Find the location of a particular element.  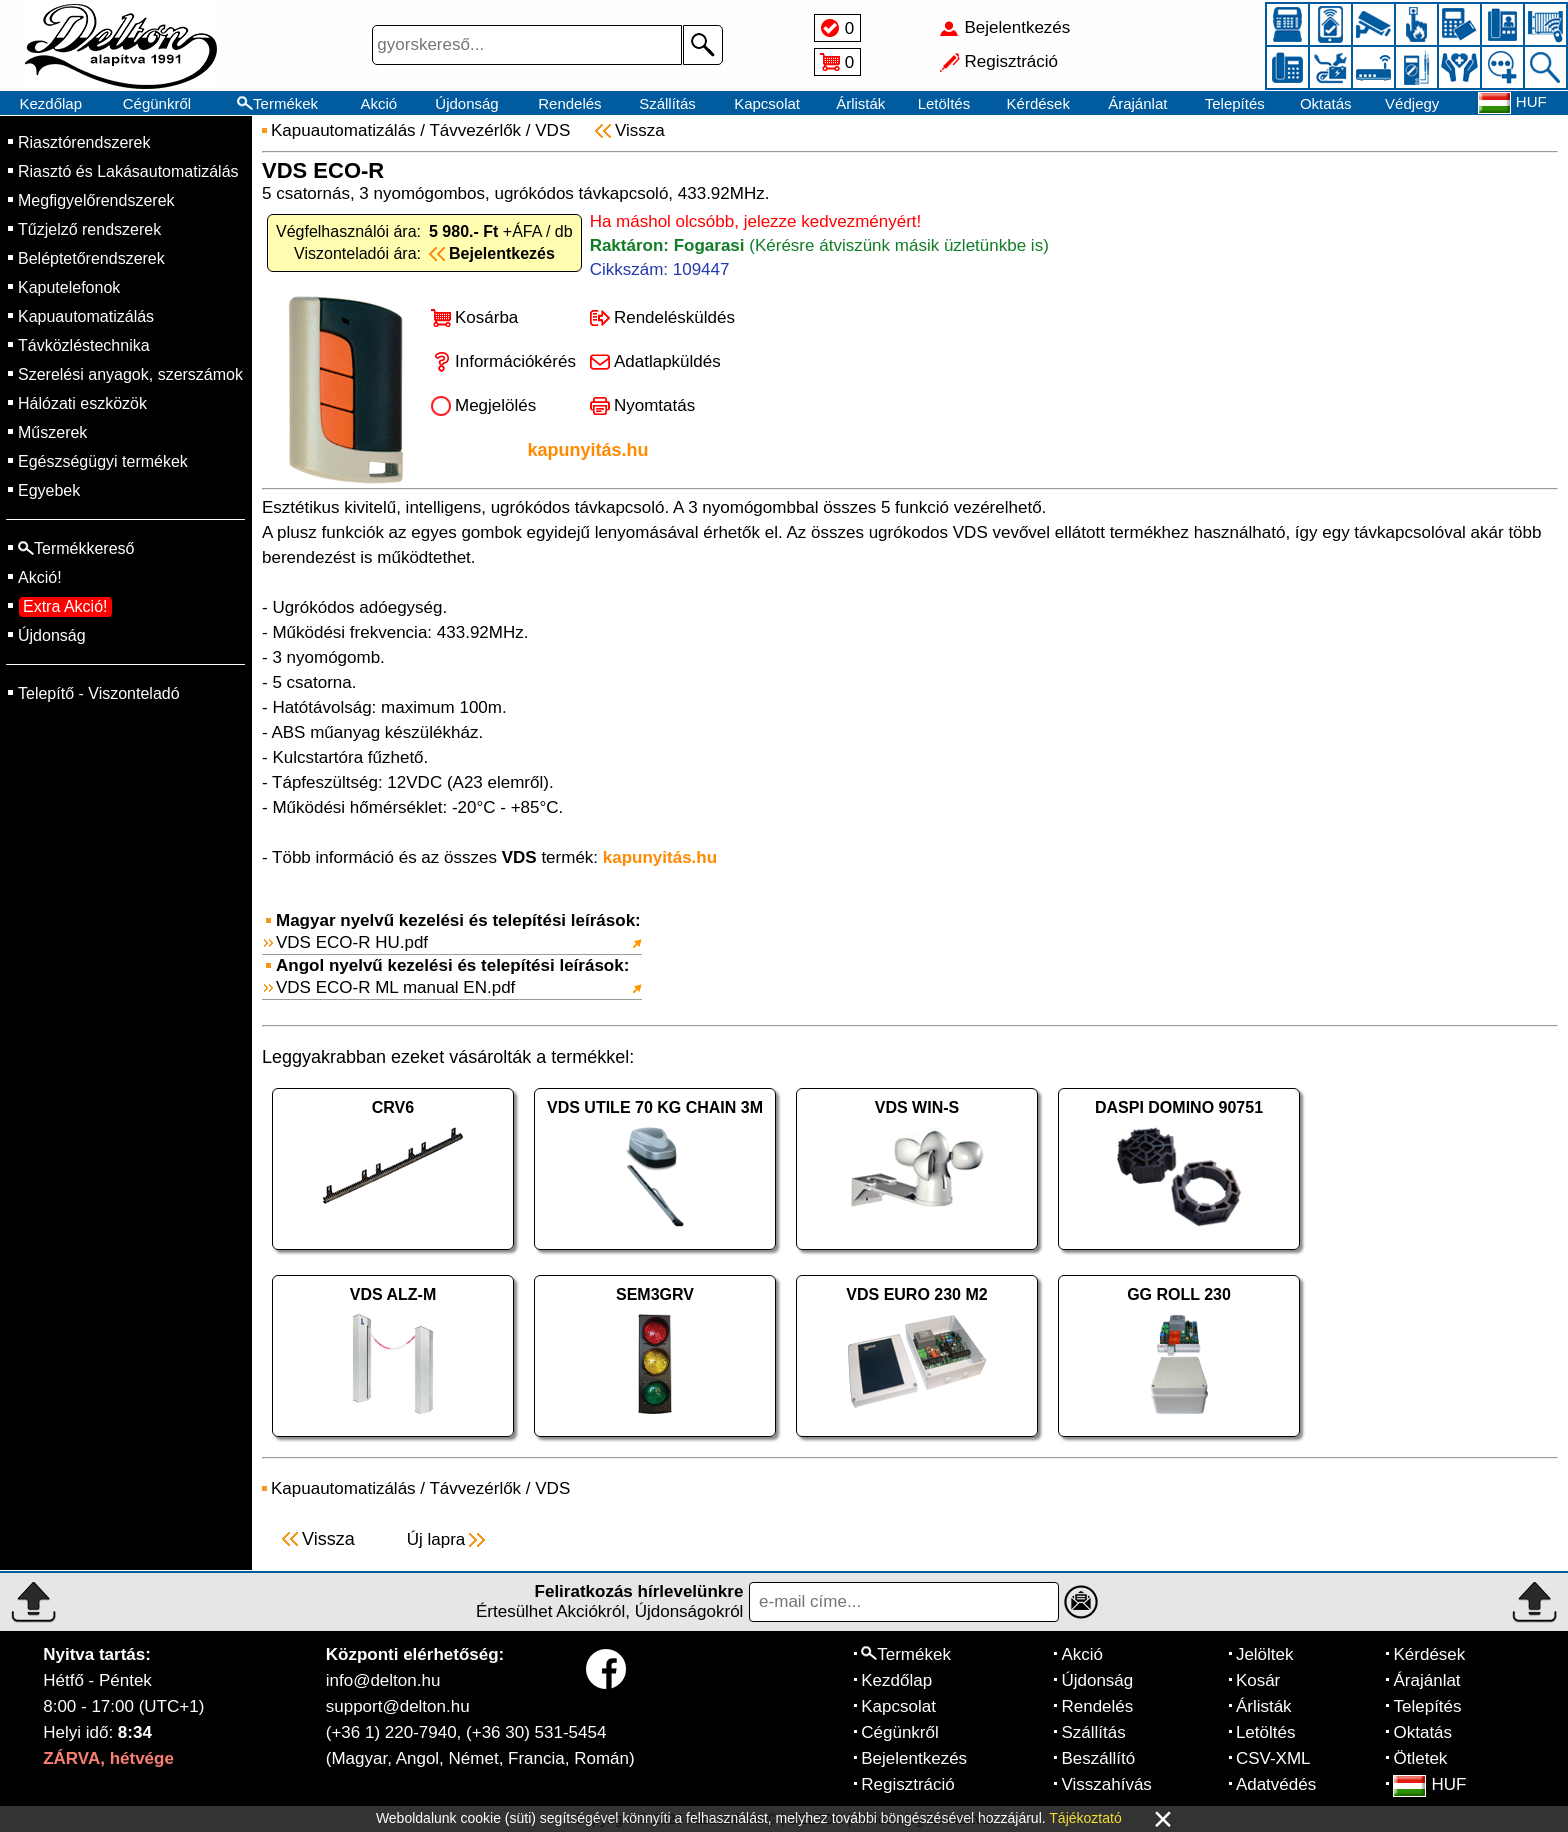

Távvezérlők is located at coordinates (475, 130).